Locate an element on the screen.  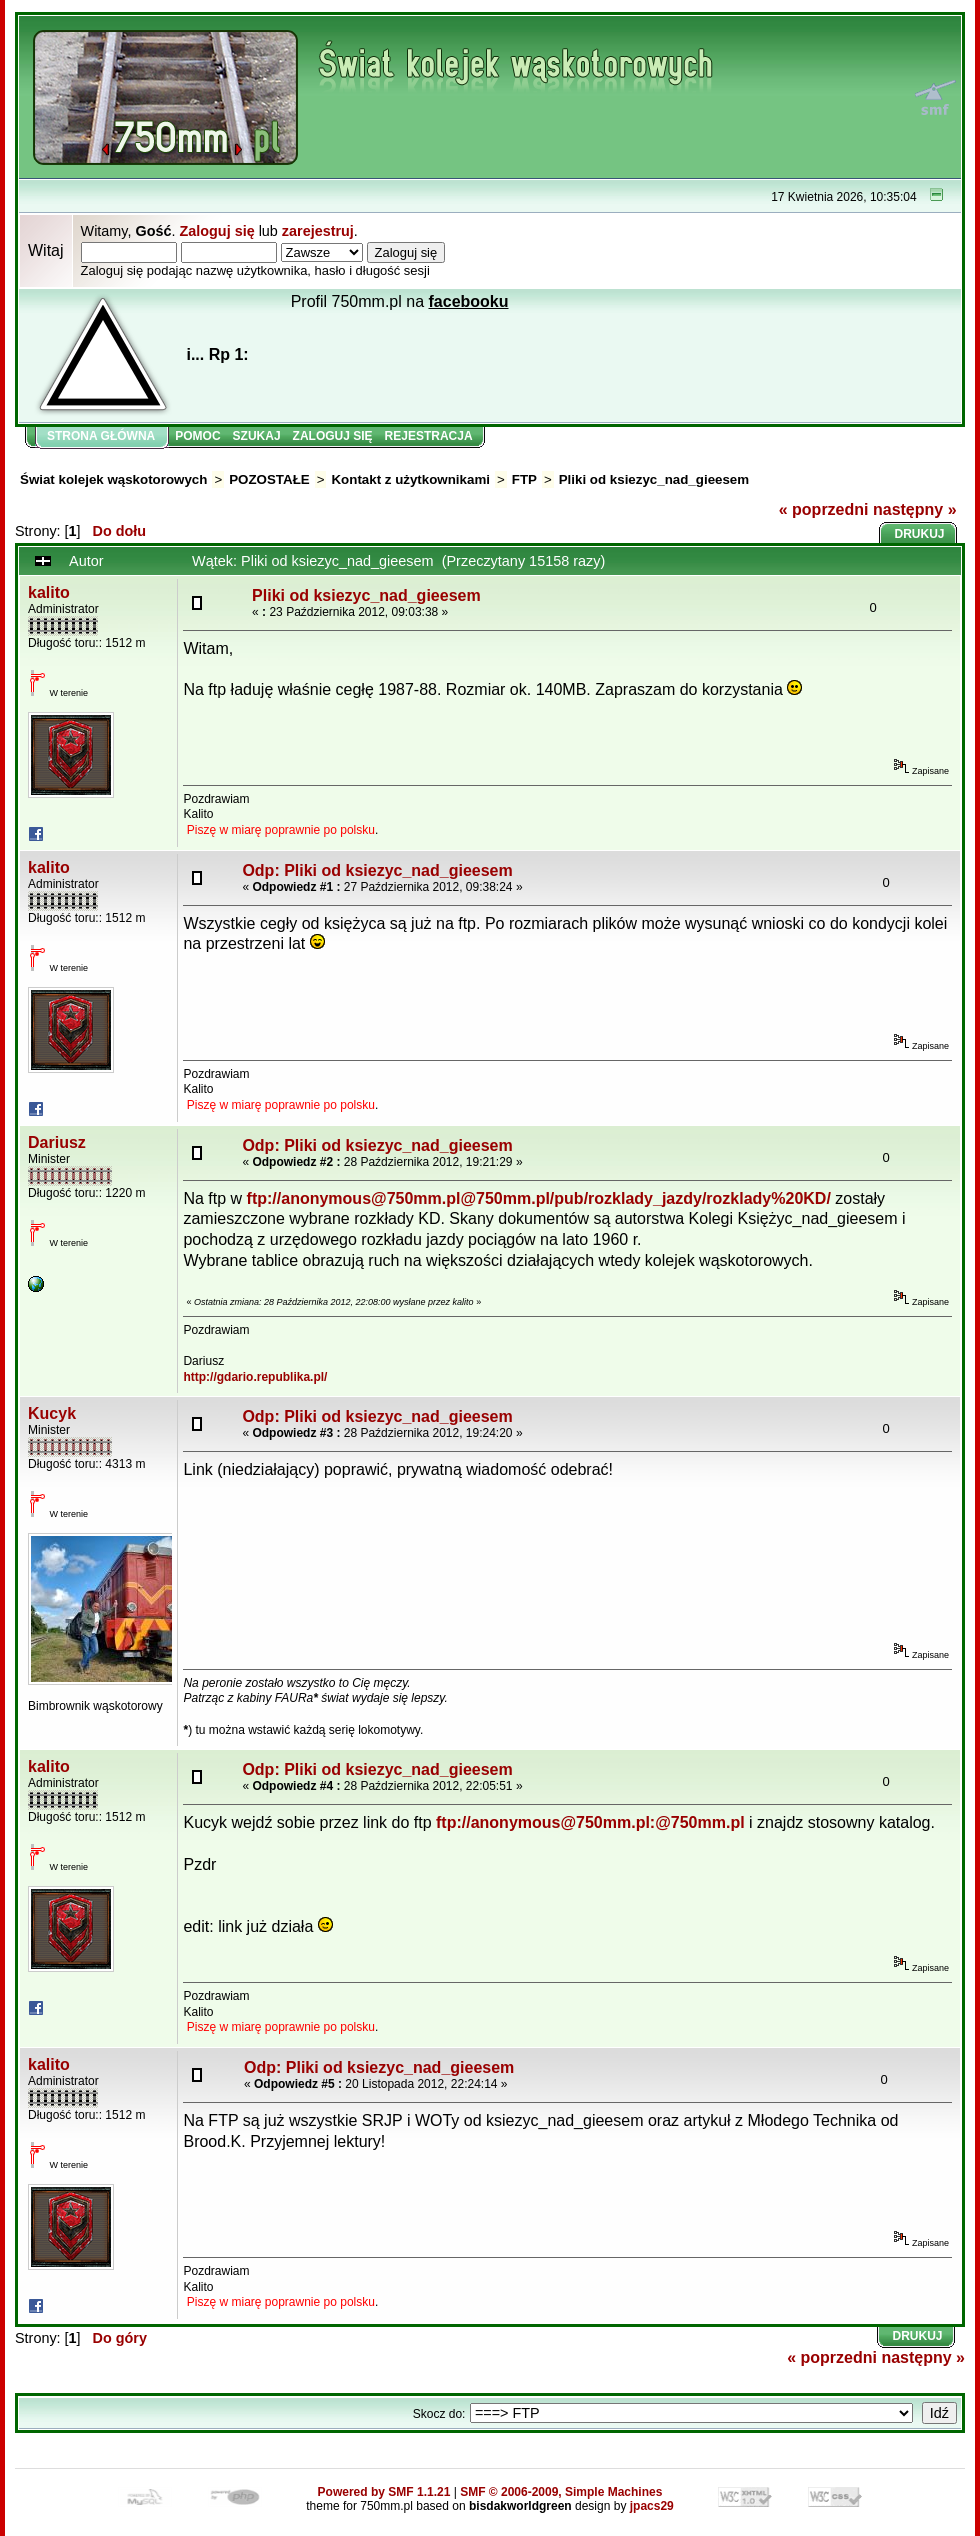
zarejestruj is located at coordinates (318, 231).